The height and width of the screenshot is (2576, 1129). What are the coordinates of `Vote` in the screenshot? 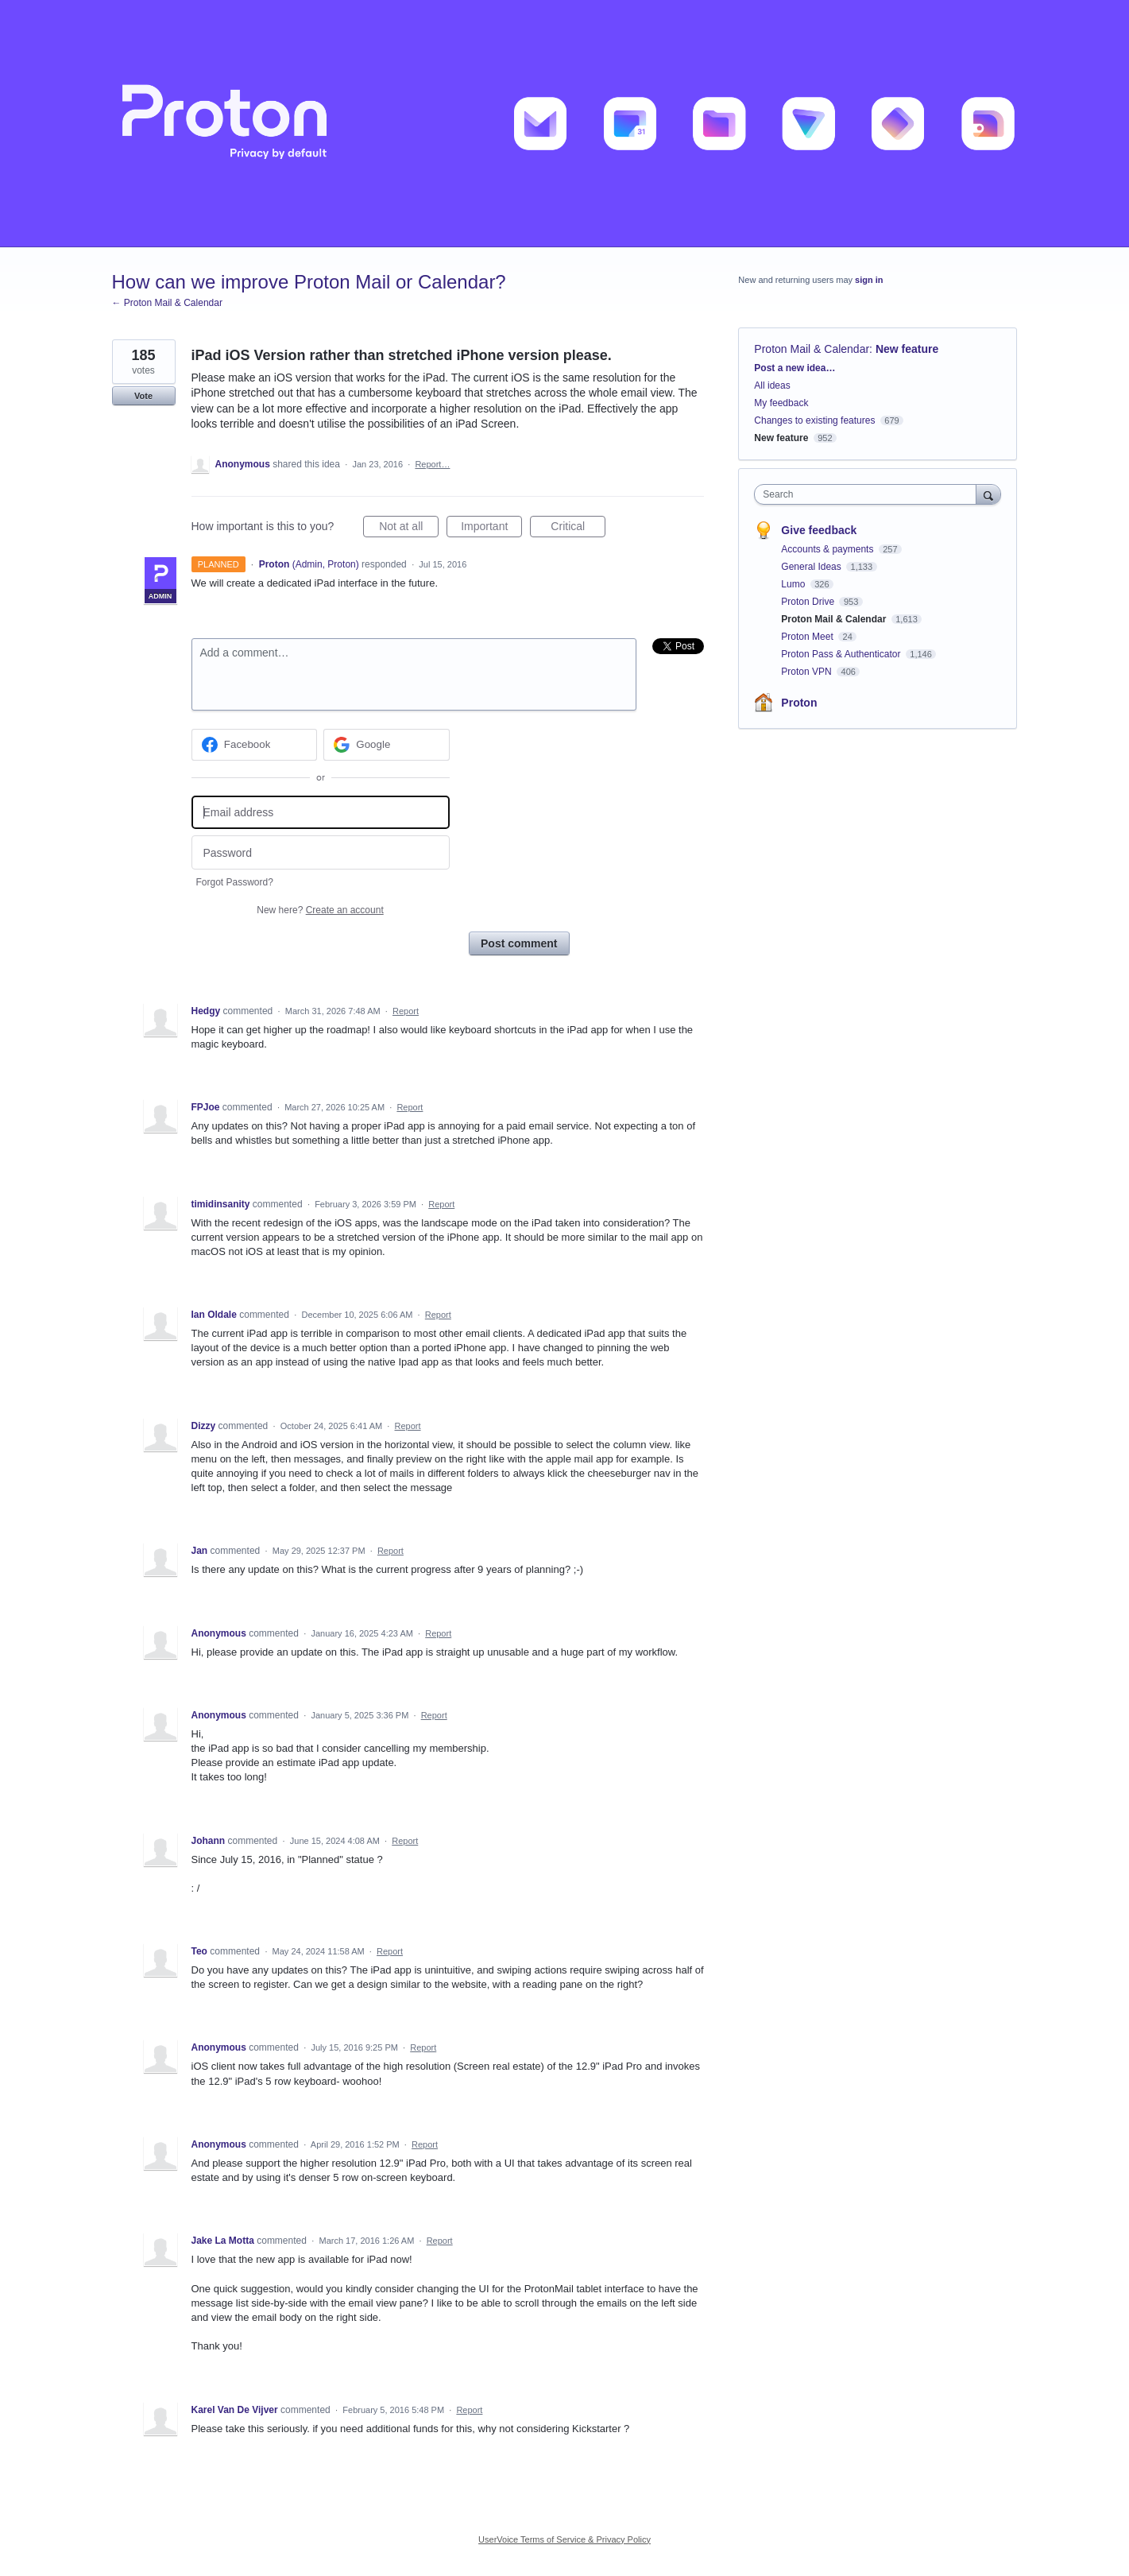 It's located at (143, 396).